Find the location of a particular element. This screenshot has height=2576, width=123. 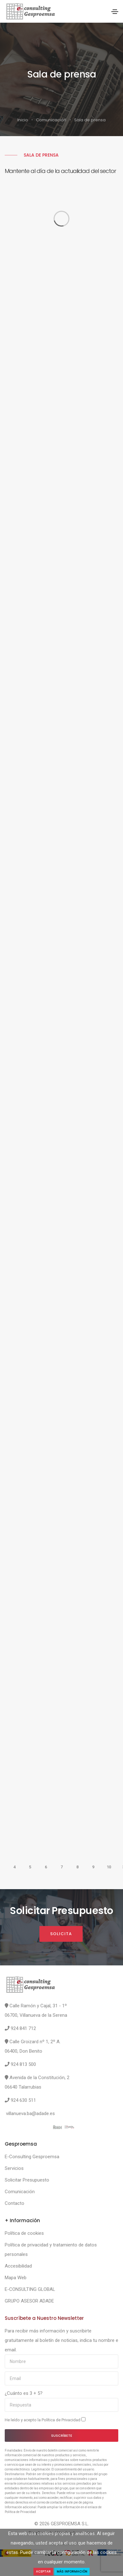

Comunicación is located at coordinates (51, 120).